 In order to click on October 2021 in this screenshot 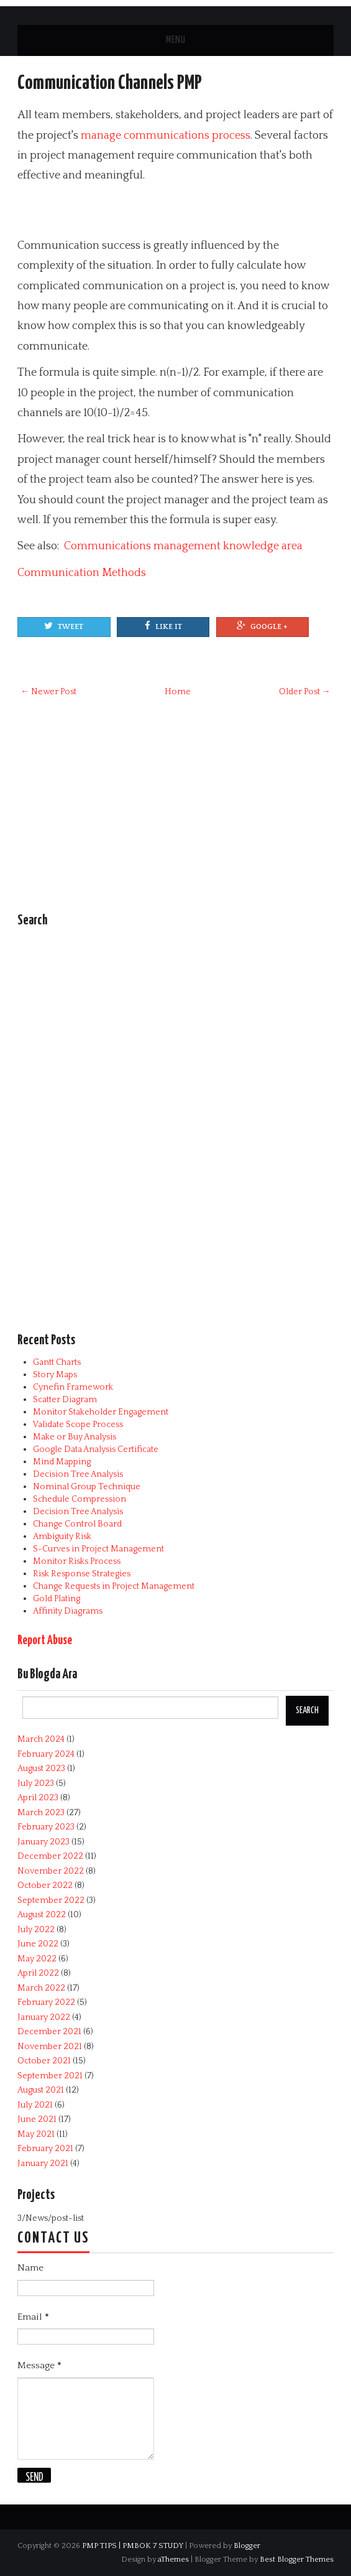, I will do `click(44, 2061)`.